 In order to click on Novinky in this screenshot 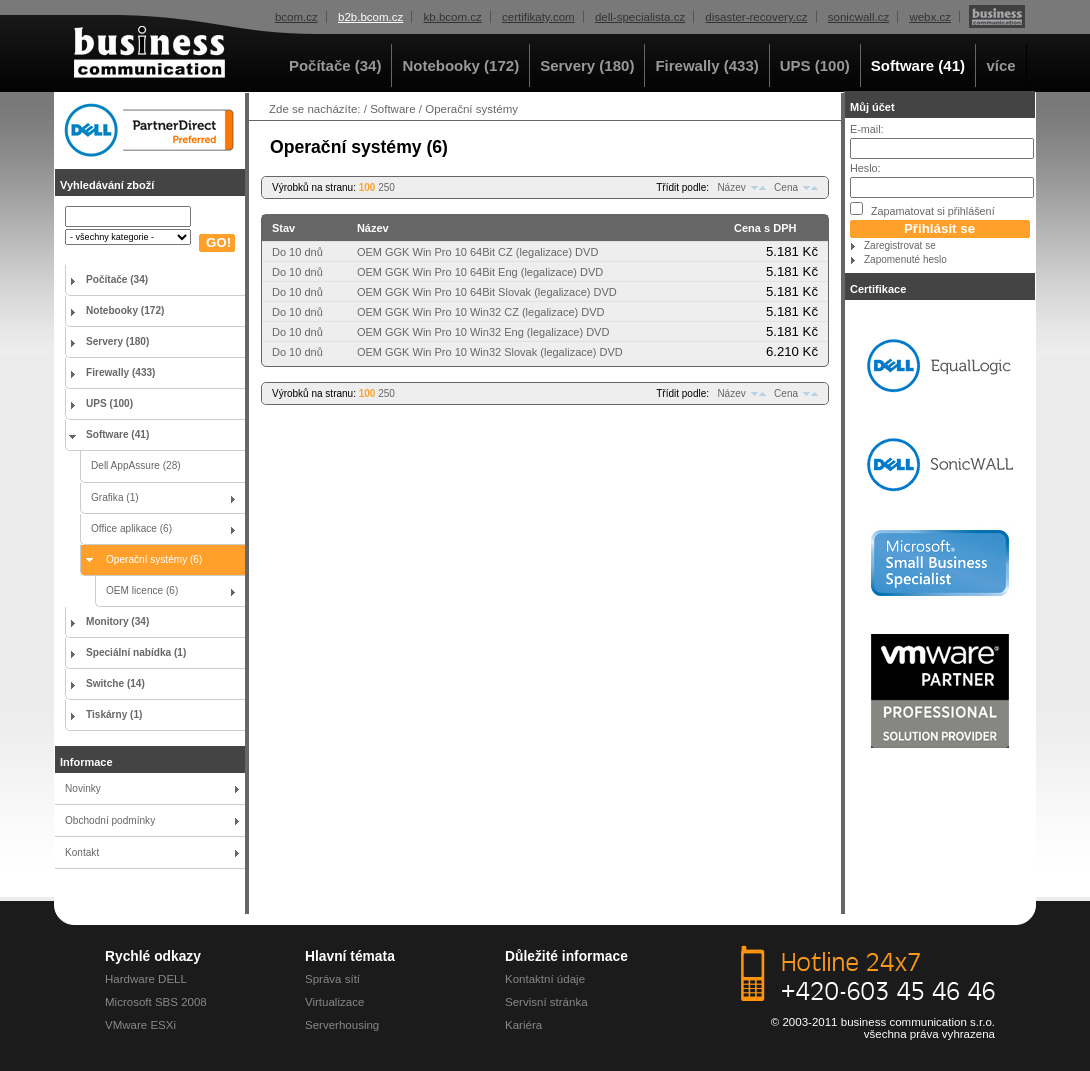, I will do `click(83, 788)`.